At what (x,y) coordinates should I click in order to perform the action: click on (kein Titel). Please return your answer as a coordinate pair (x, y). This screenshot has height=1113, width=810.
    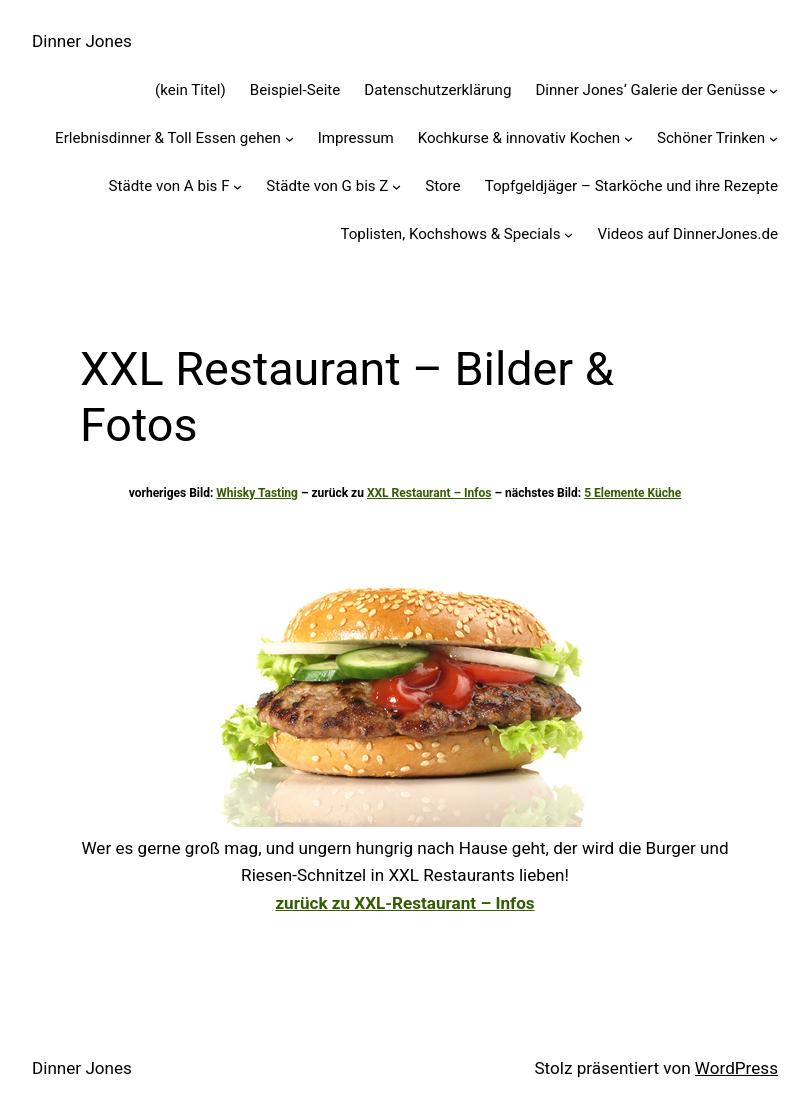
    Looking at the image, I should click on (190, 90).